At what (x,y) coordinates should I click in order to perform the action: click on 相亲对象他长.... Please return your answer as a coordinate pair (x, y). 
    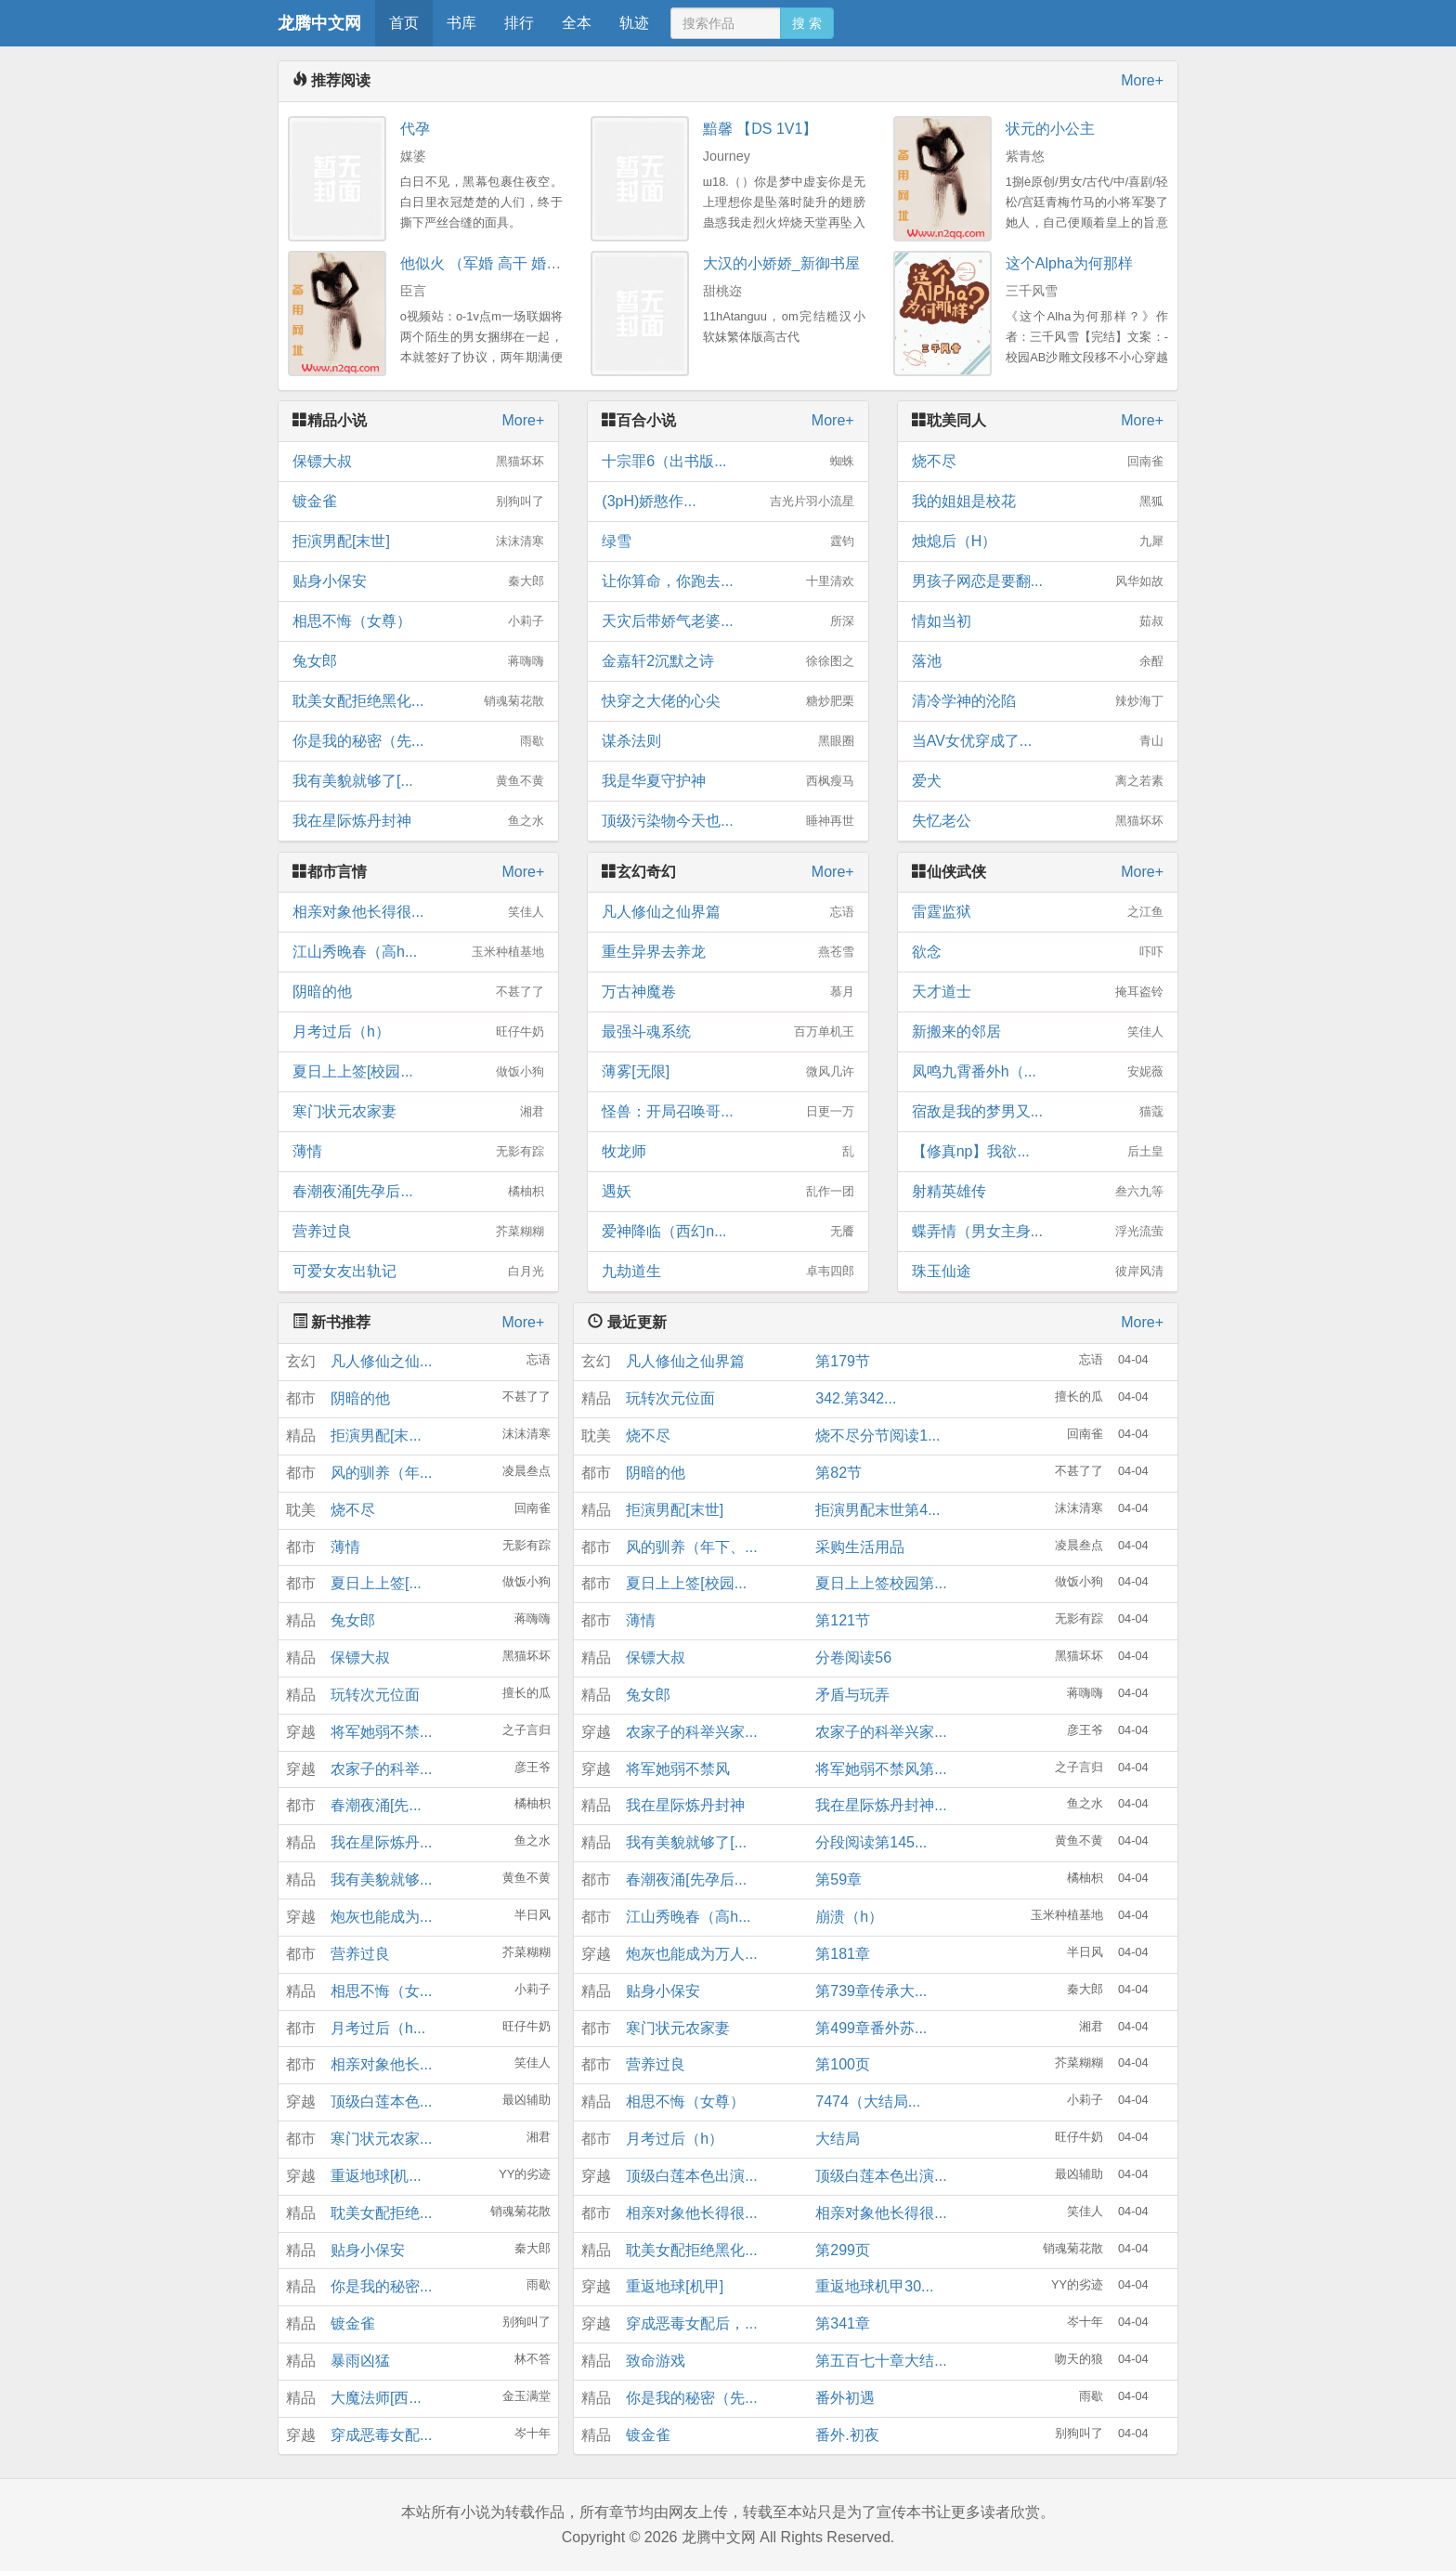
    Looking at the image, I should click on (381, 2064).